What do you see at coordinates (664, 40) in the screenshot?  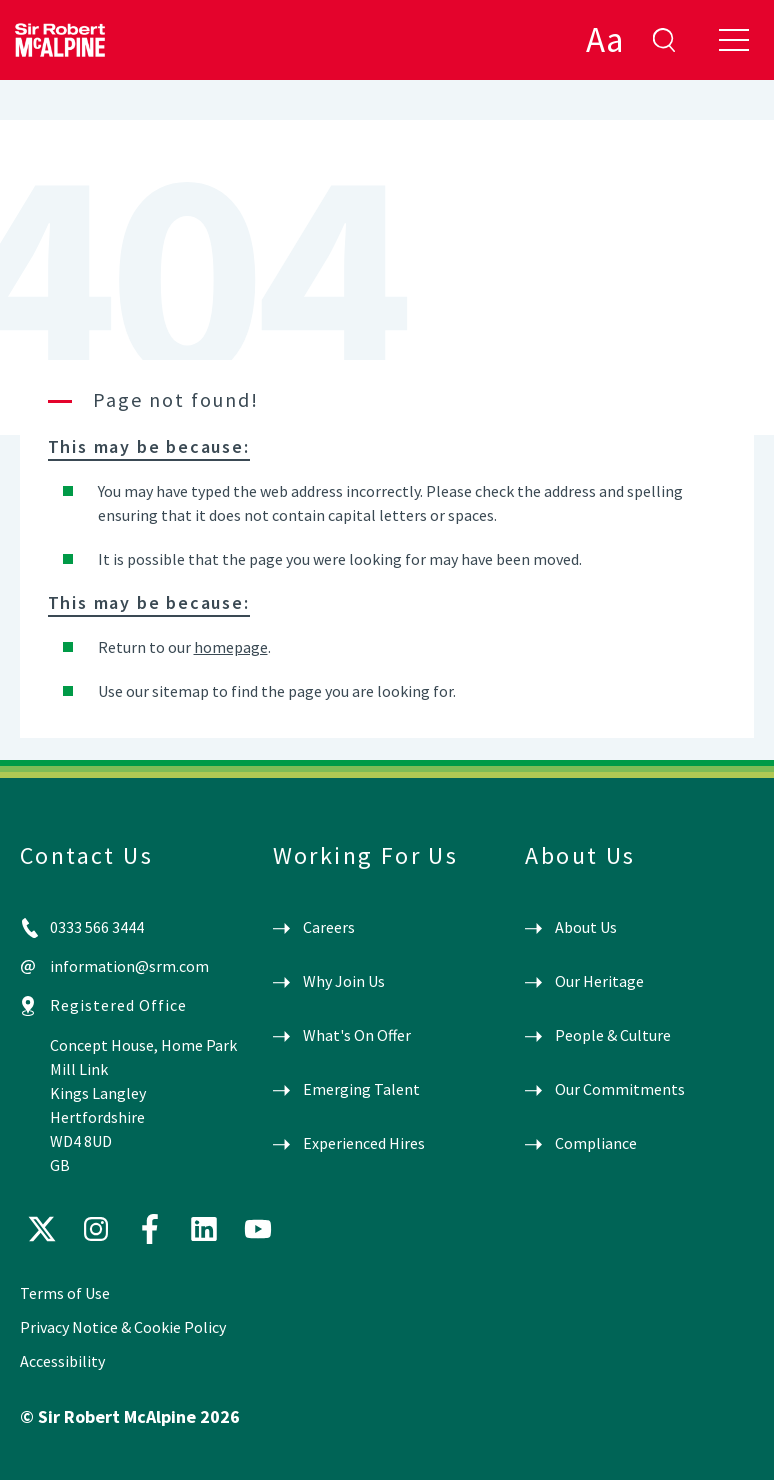 I see `enter search term` at bounding box center [664, 40].